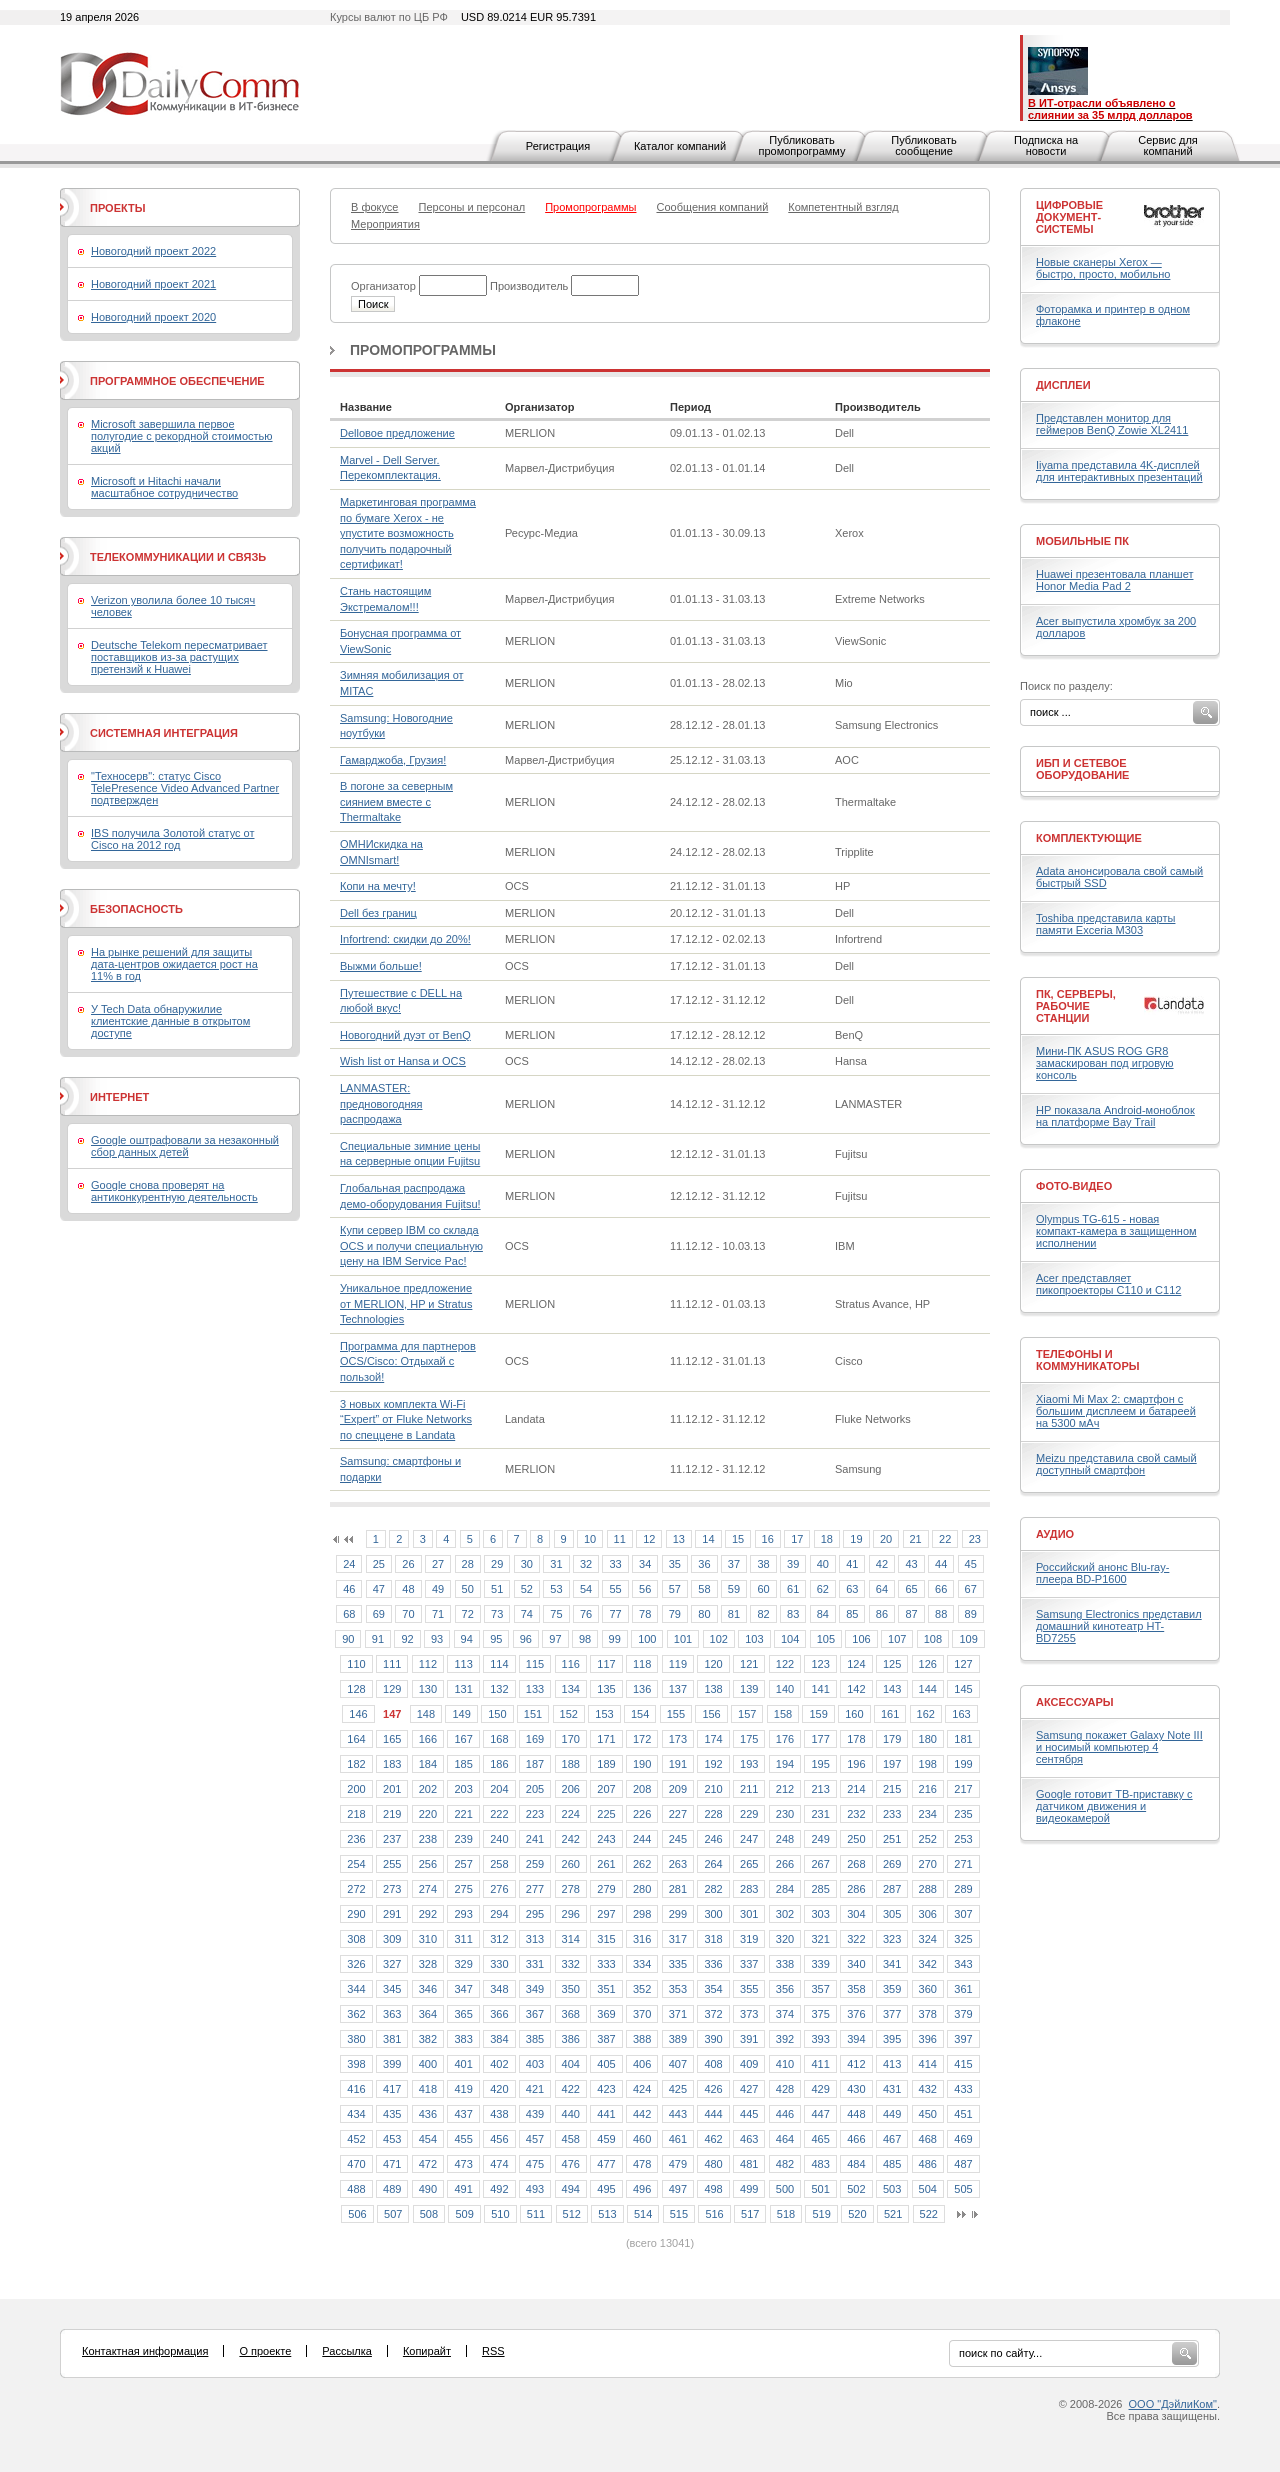 Image resolution: width=1280 pixels, height=2472 pixels. What do you see at coordinates (571, 1889) in the screenshot?
I see `278` at bounding box center [571, 1889].